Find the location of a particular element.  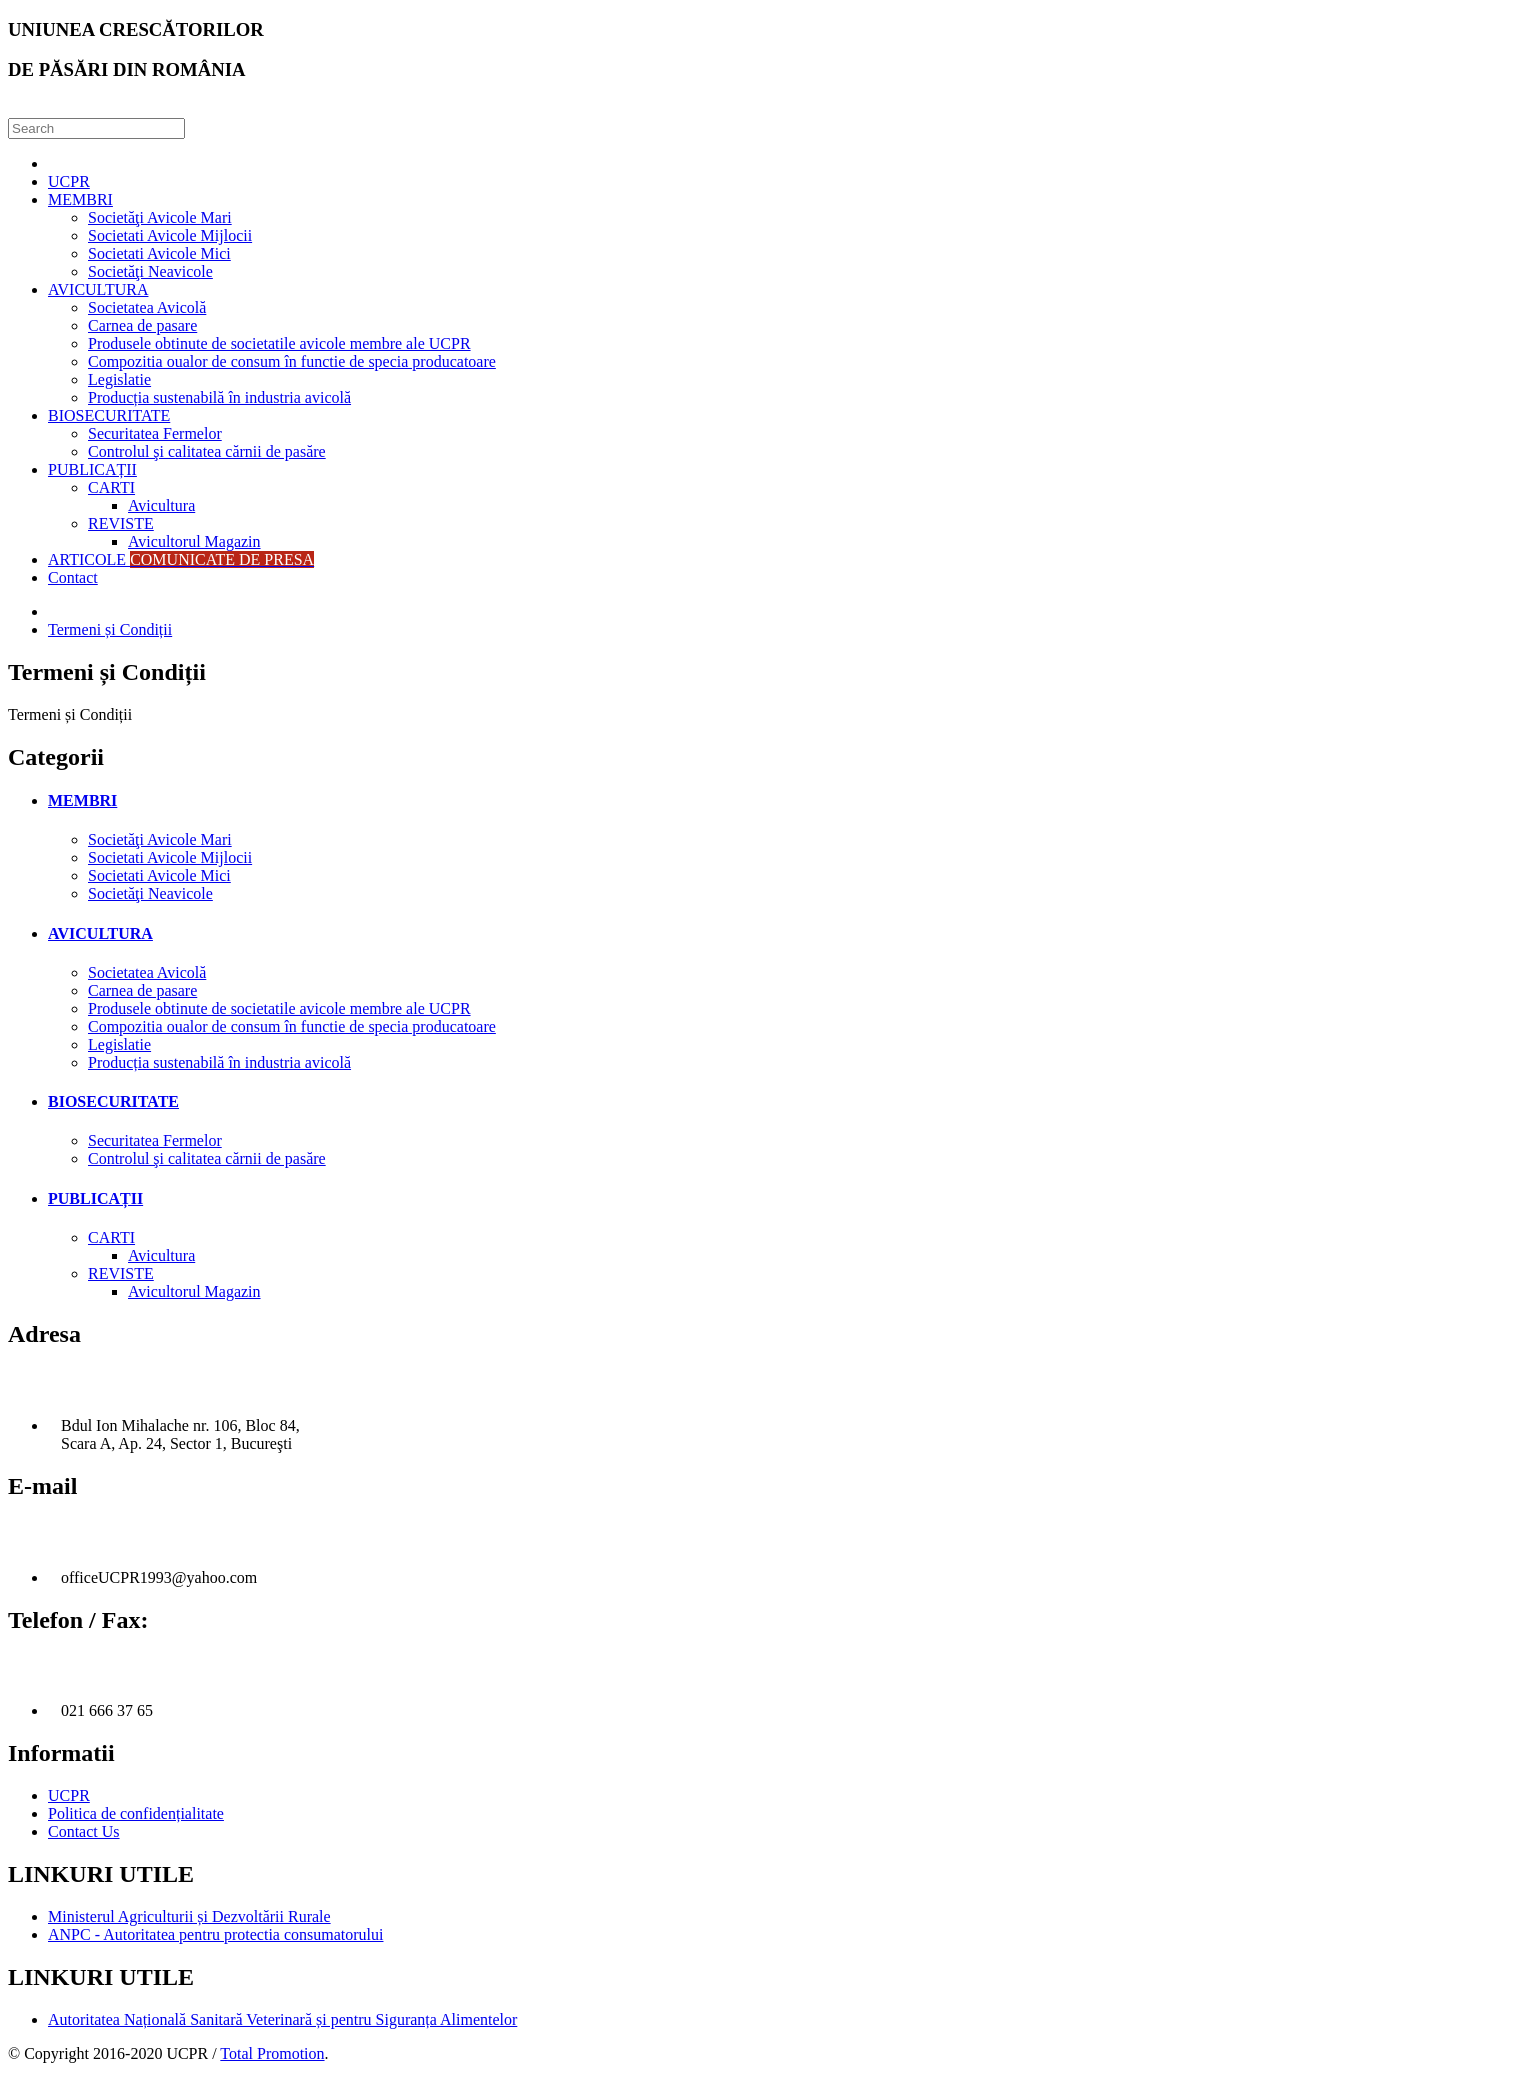

Contact Us is located at coordinates (84, 1831).